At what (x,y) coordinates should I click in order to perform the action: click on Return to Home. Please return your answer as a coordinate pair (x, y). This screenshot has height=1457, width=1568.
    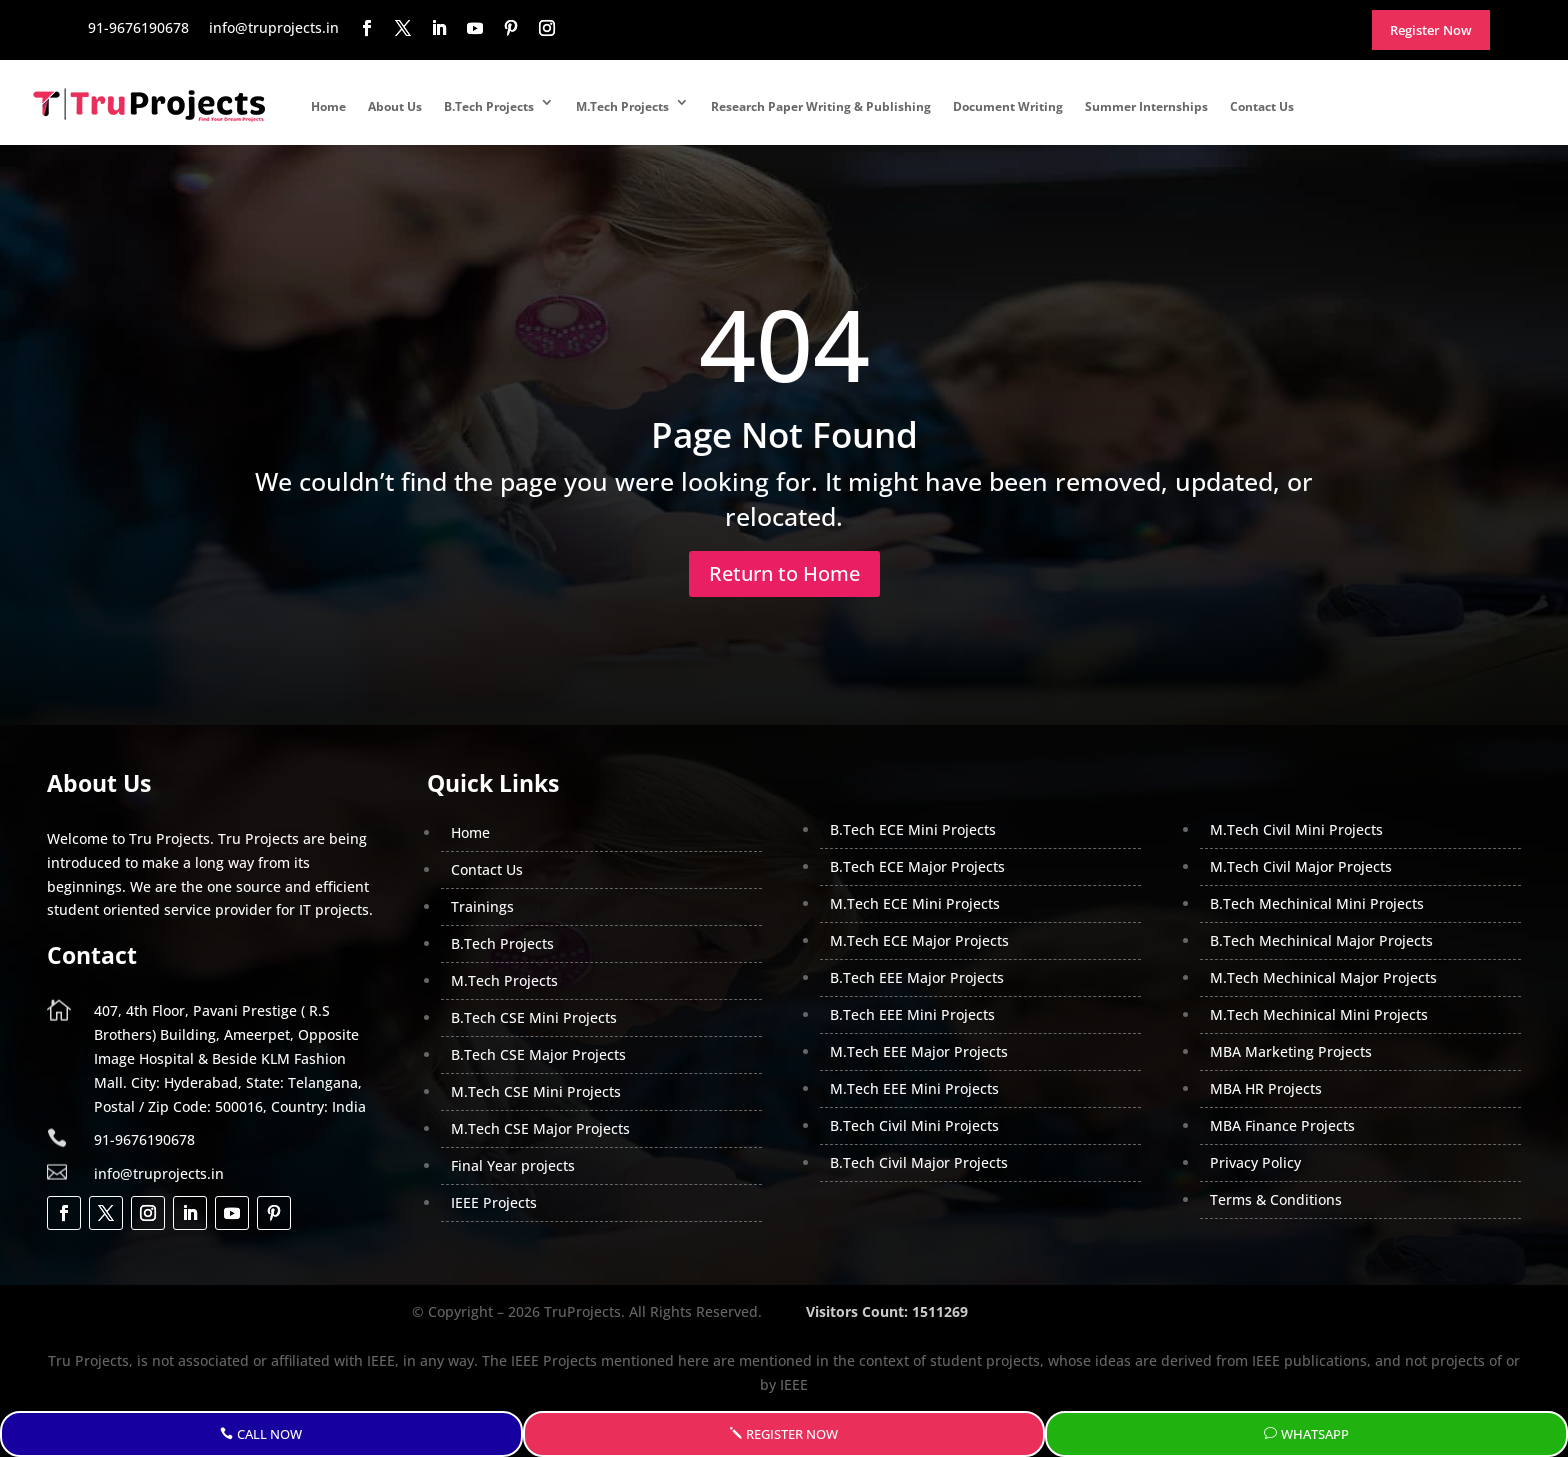
    Looking at the image, I should click on (784, 573).